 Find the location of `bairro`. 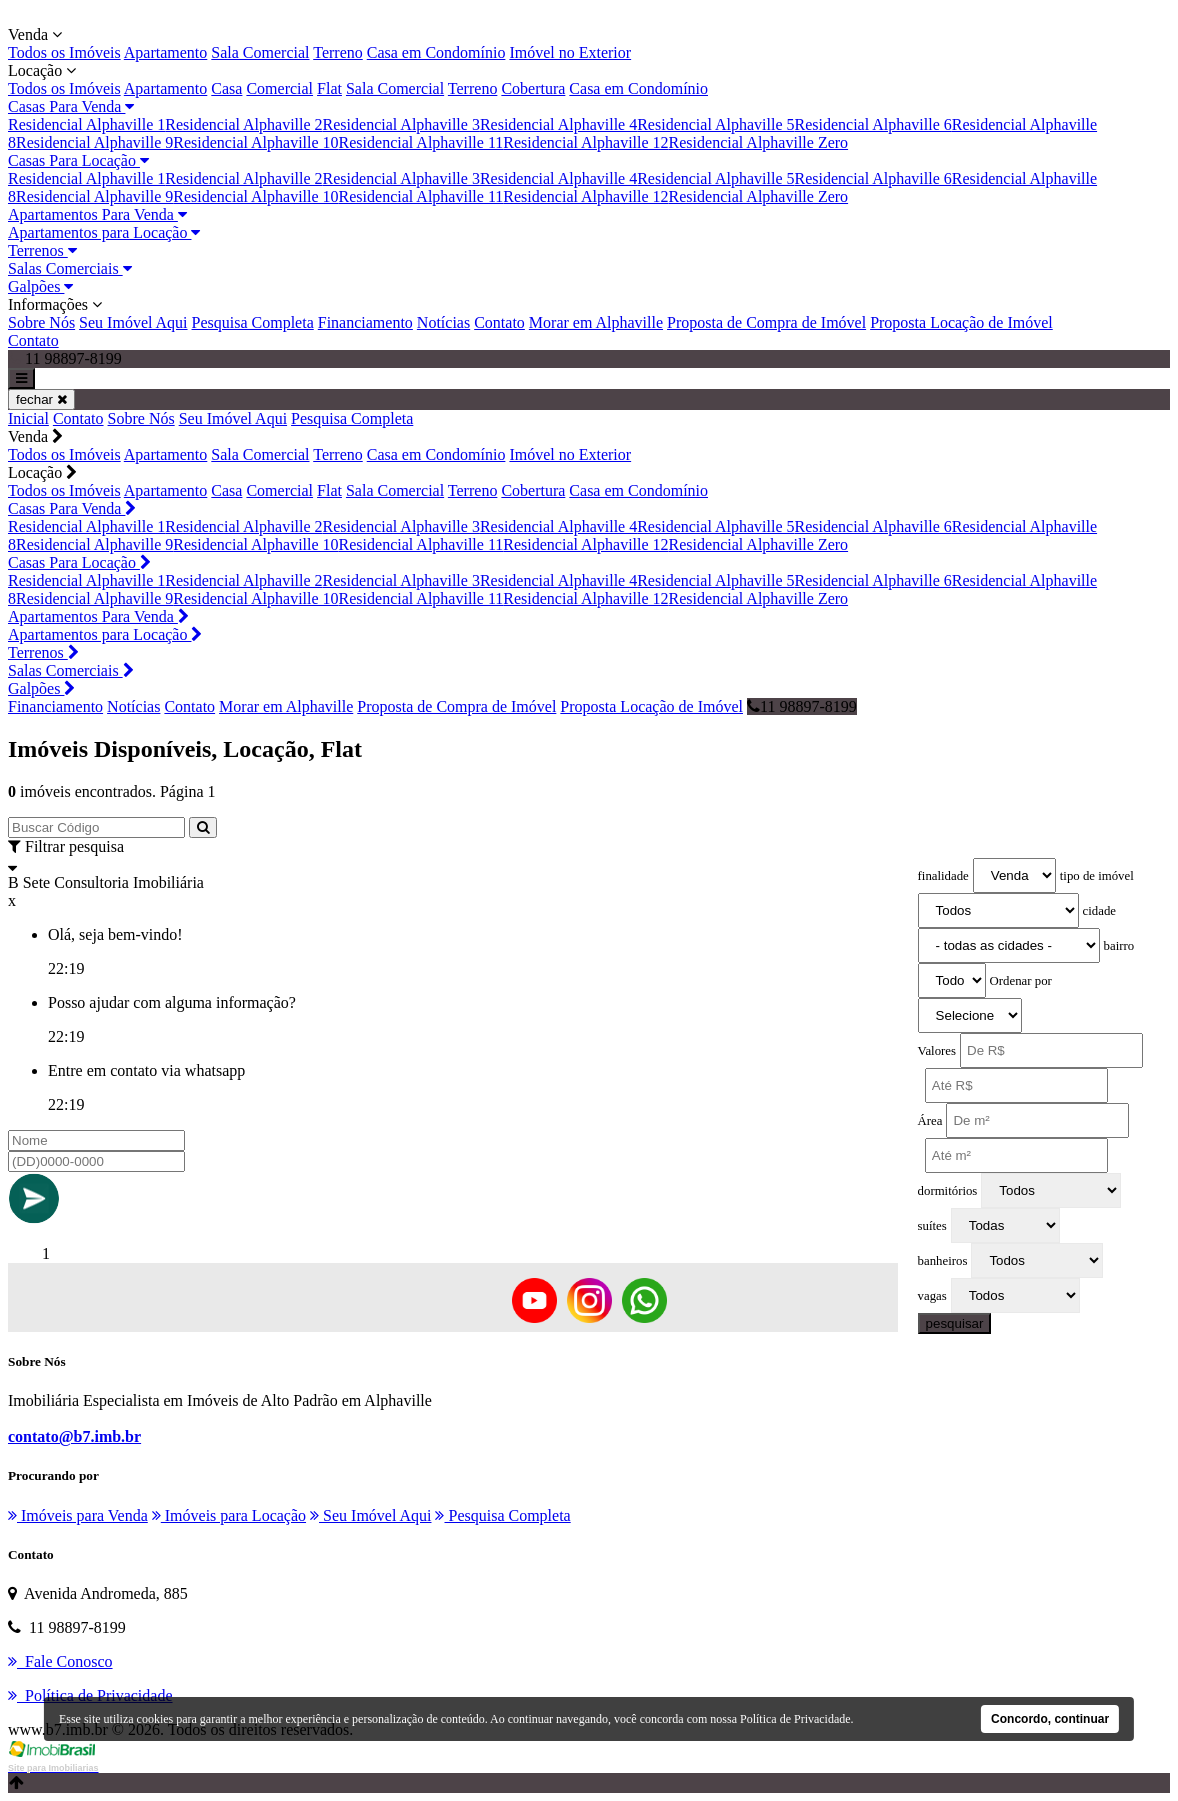

bairro is located at coordinates (1119, 946).